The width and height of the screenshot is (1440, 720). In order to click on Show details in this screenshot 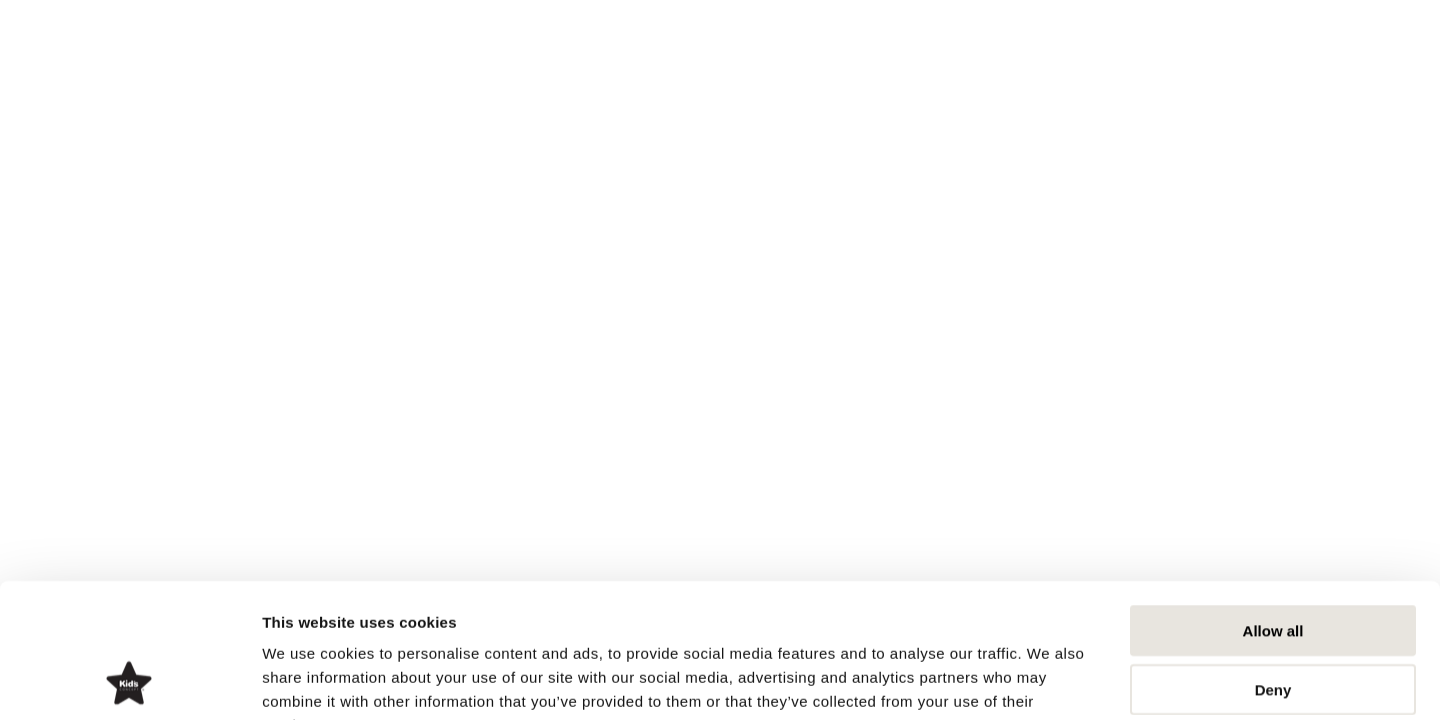, I will do `click(1049, 680)`.